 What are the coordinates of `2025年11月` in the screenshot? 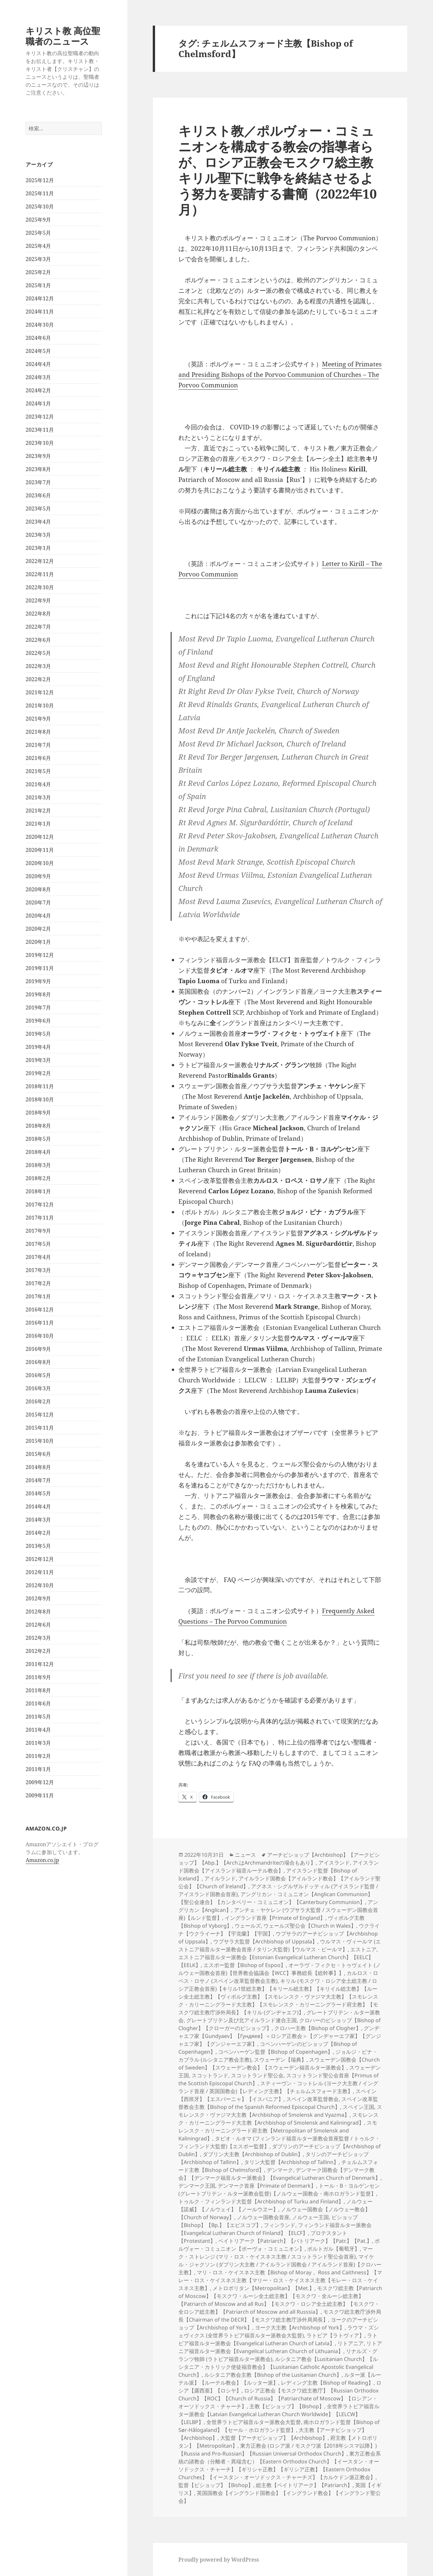 It's located at (40, 193).